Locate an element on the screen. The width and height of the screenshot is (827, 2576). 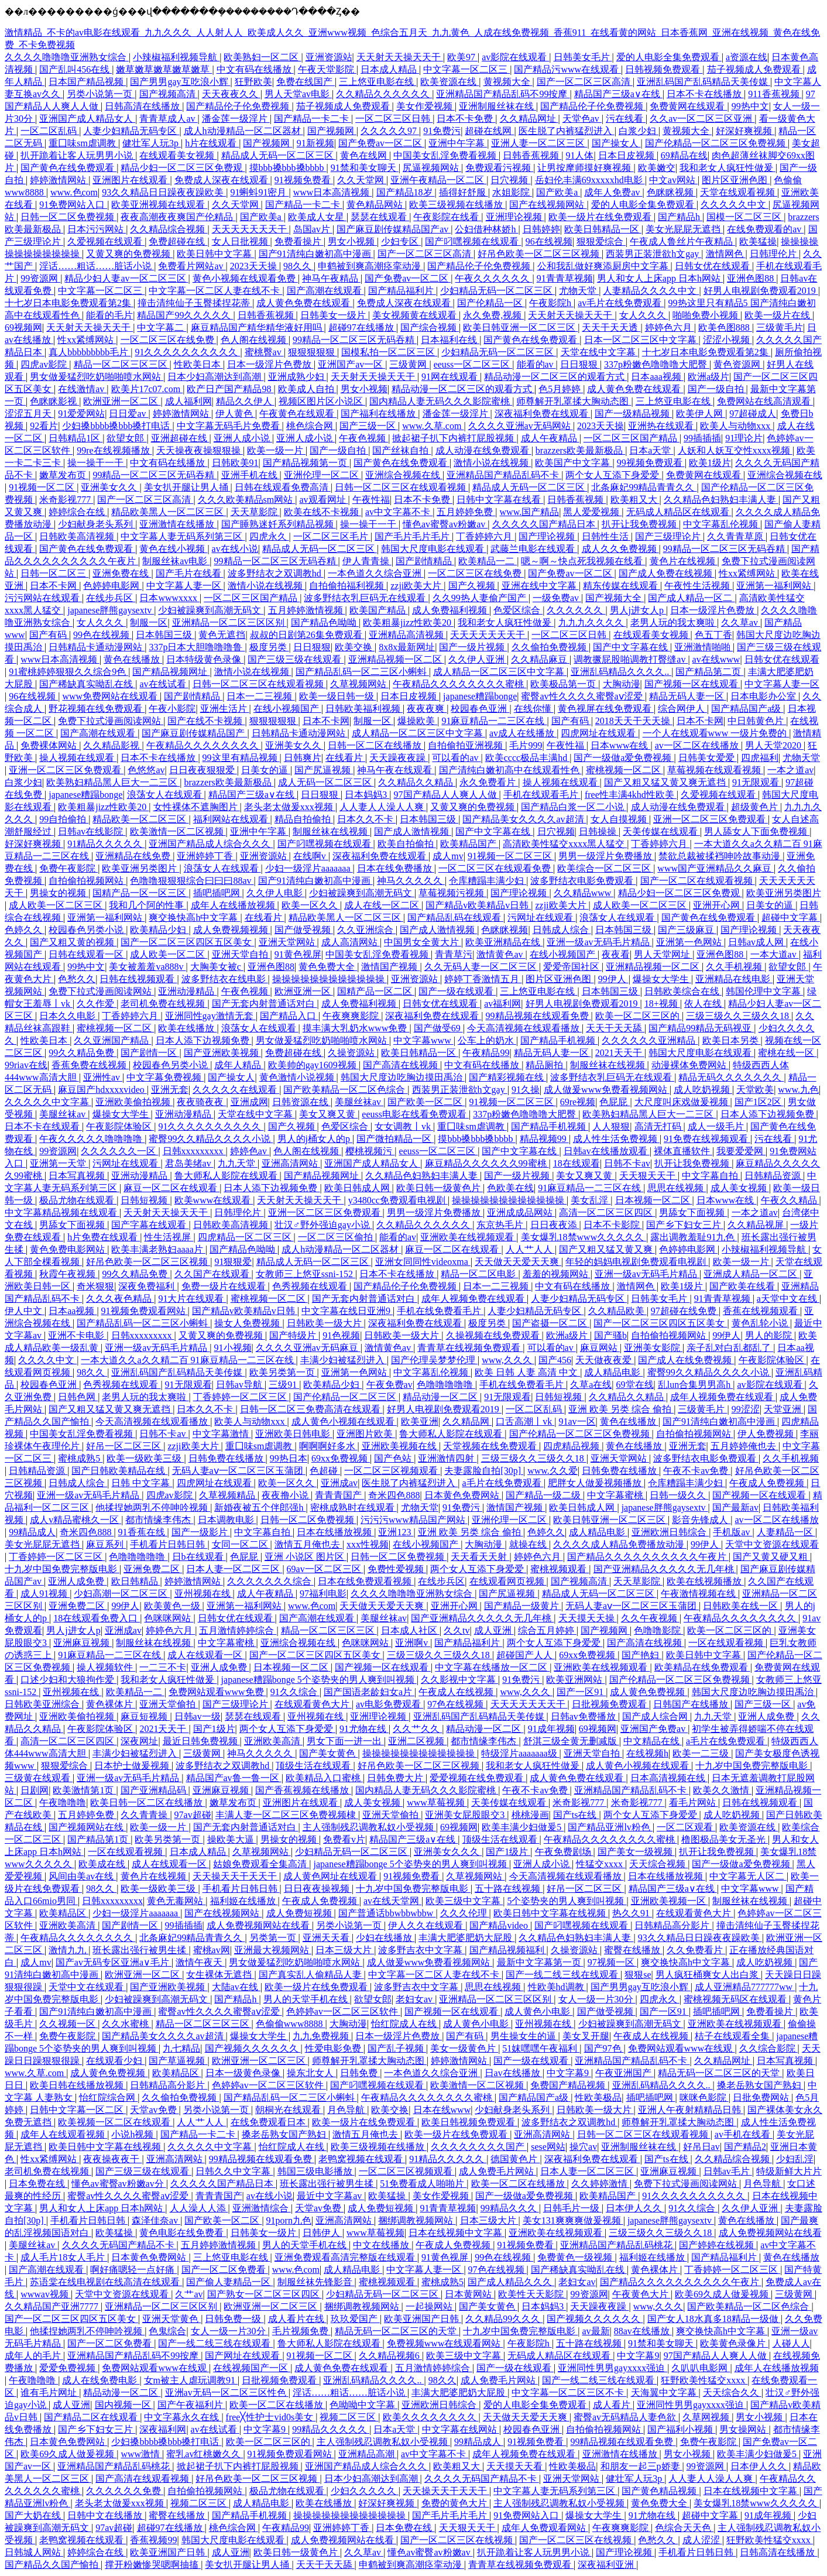
91色视频 is located at coordinates (341, 1335).